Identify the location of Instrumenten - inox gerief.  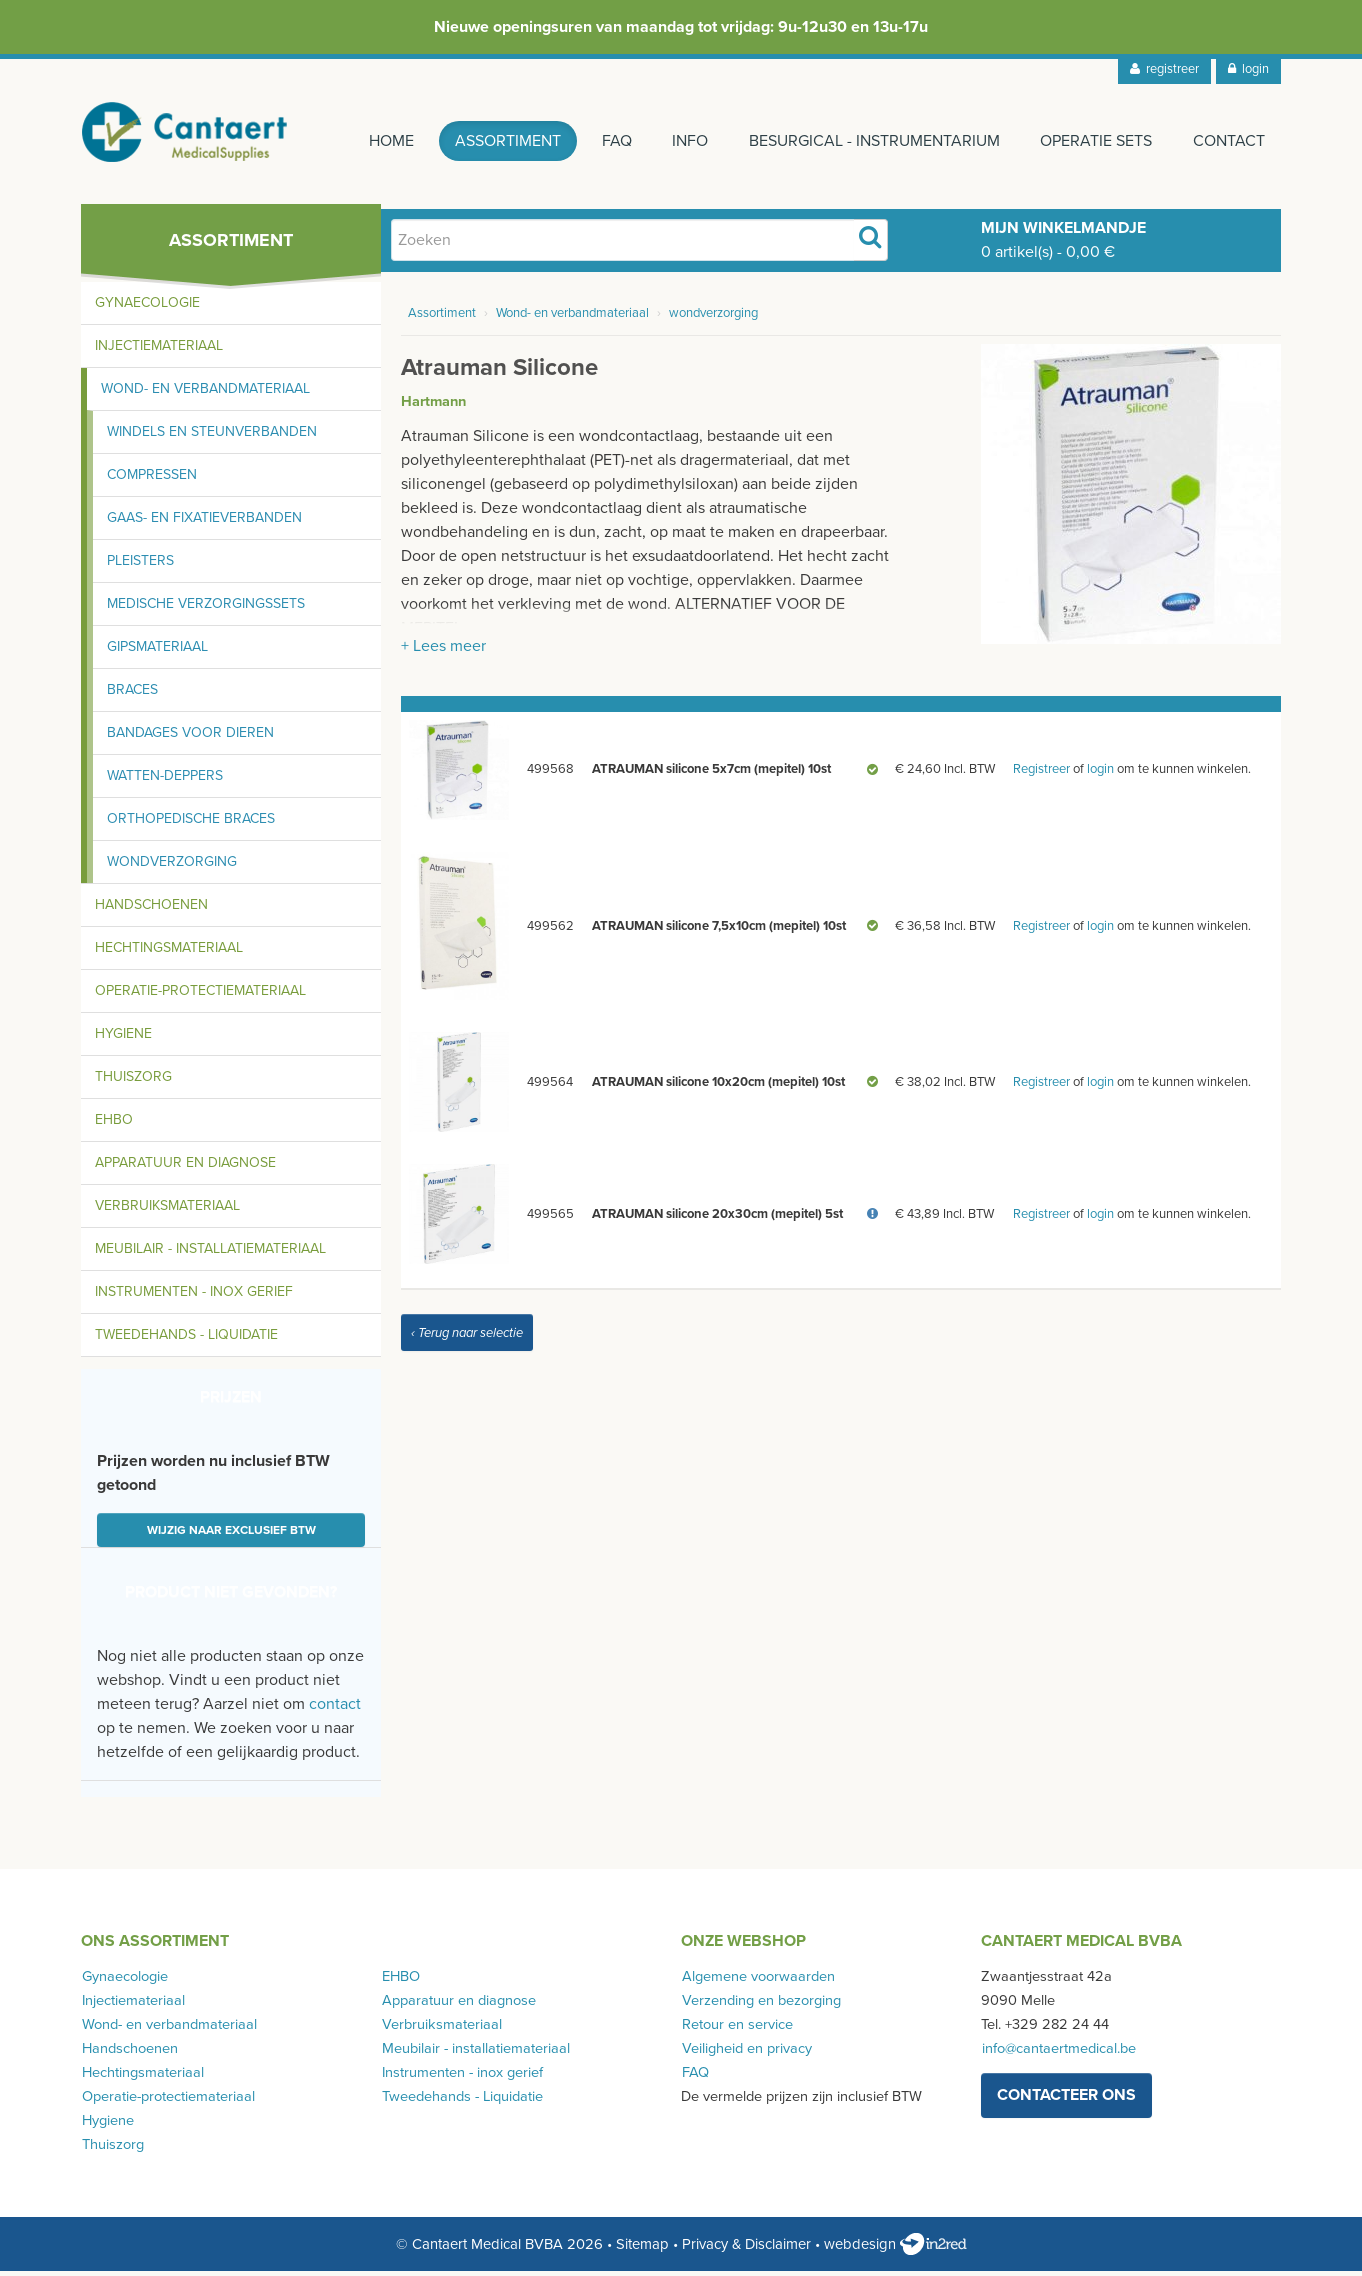
(194, 1296).